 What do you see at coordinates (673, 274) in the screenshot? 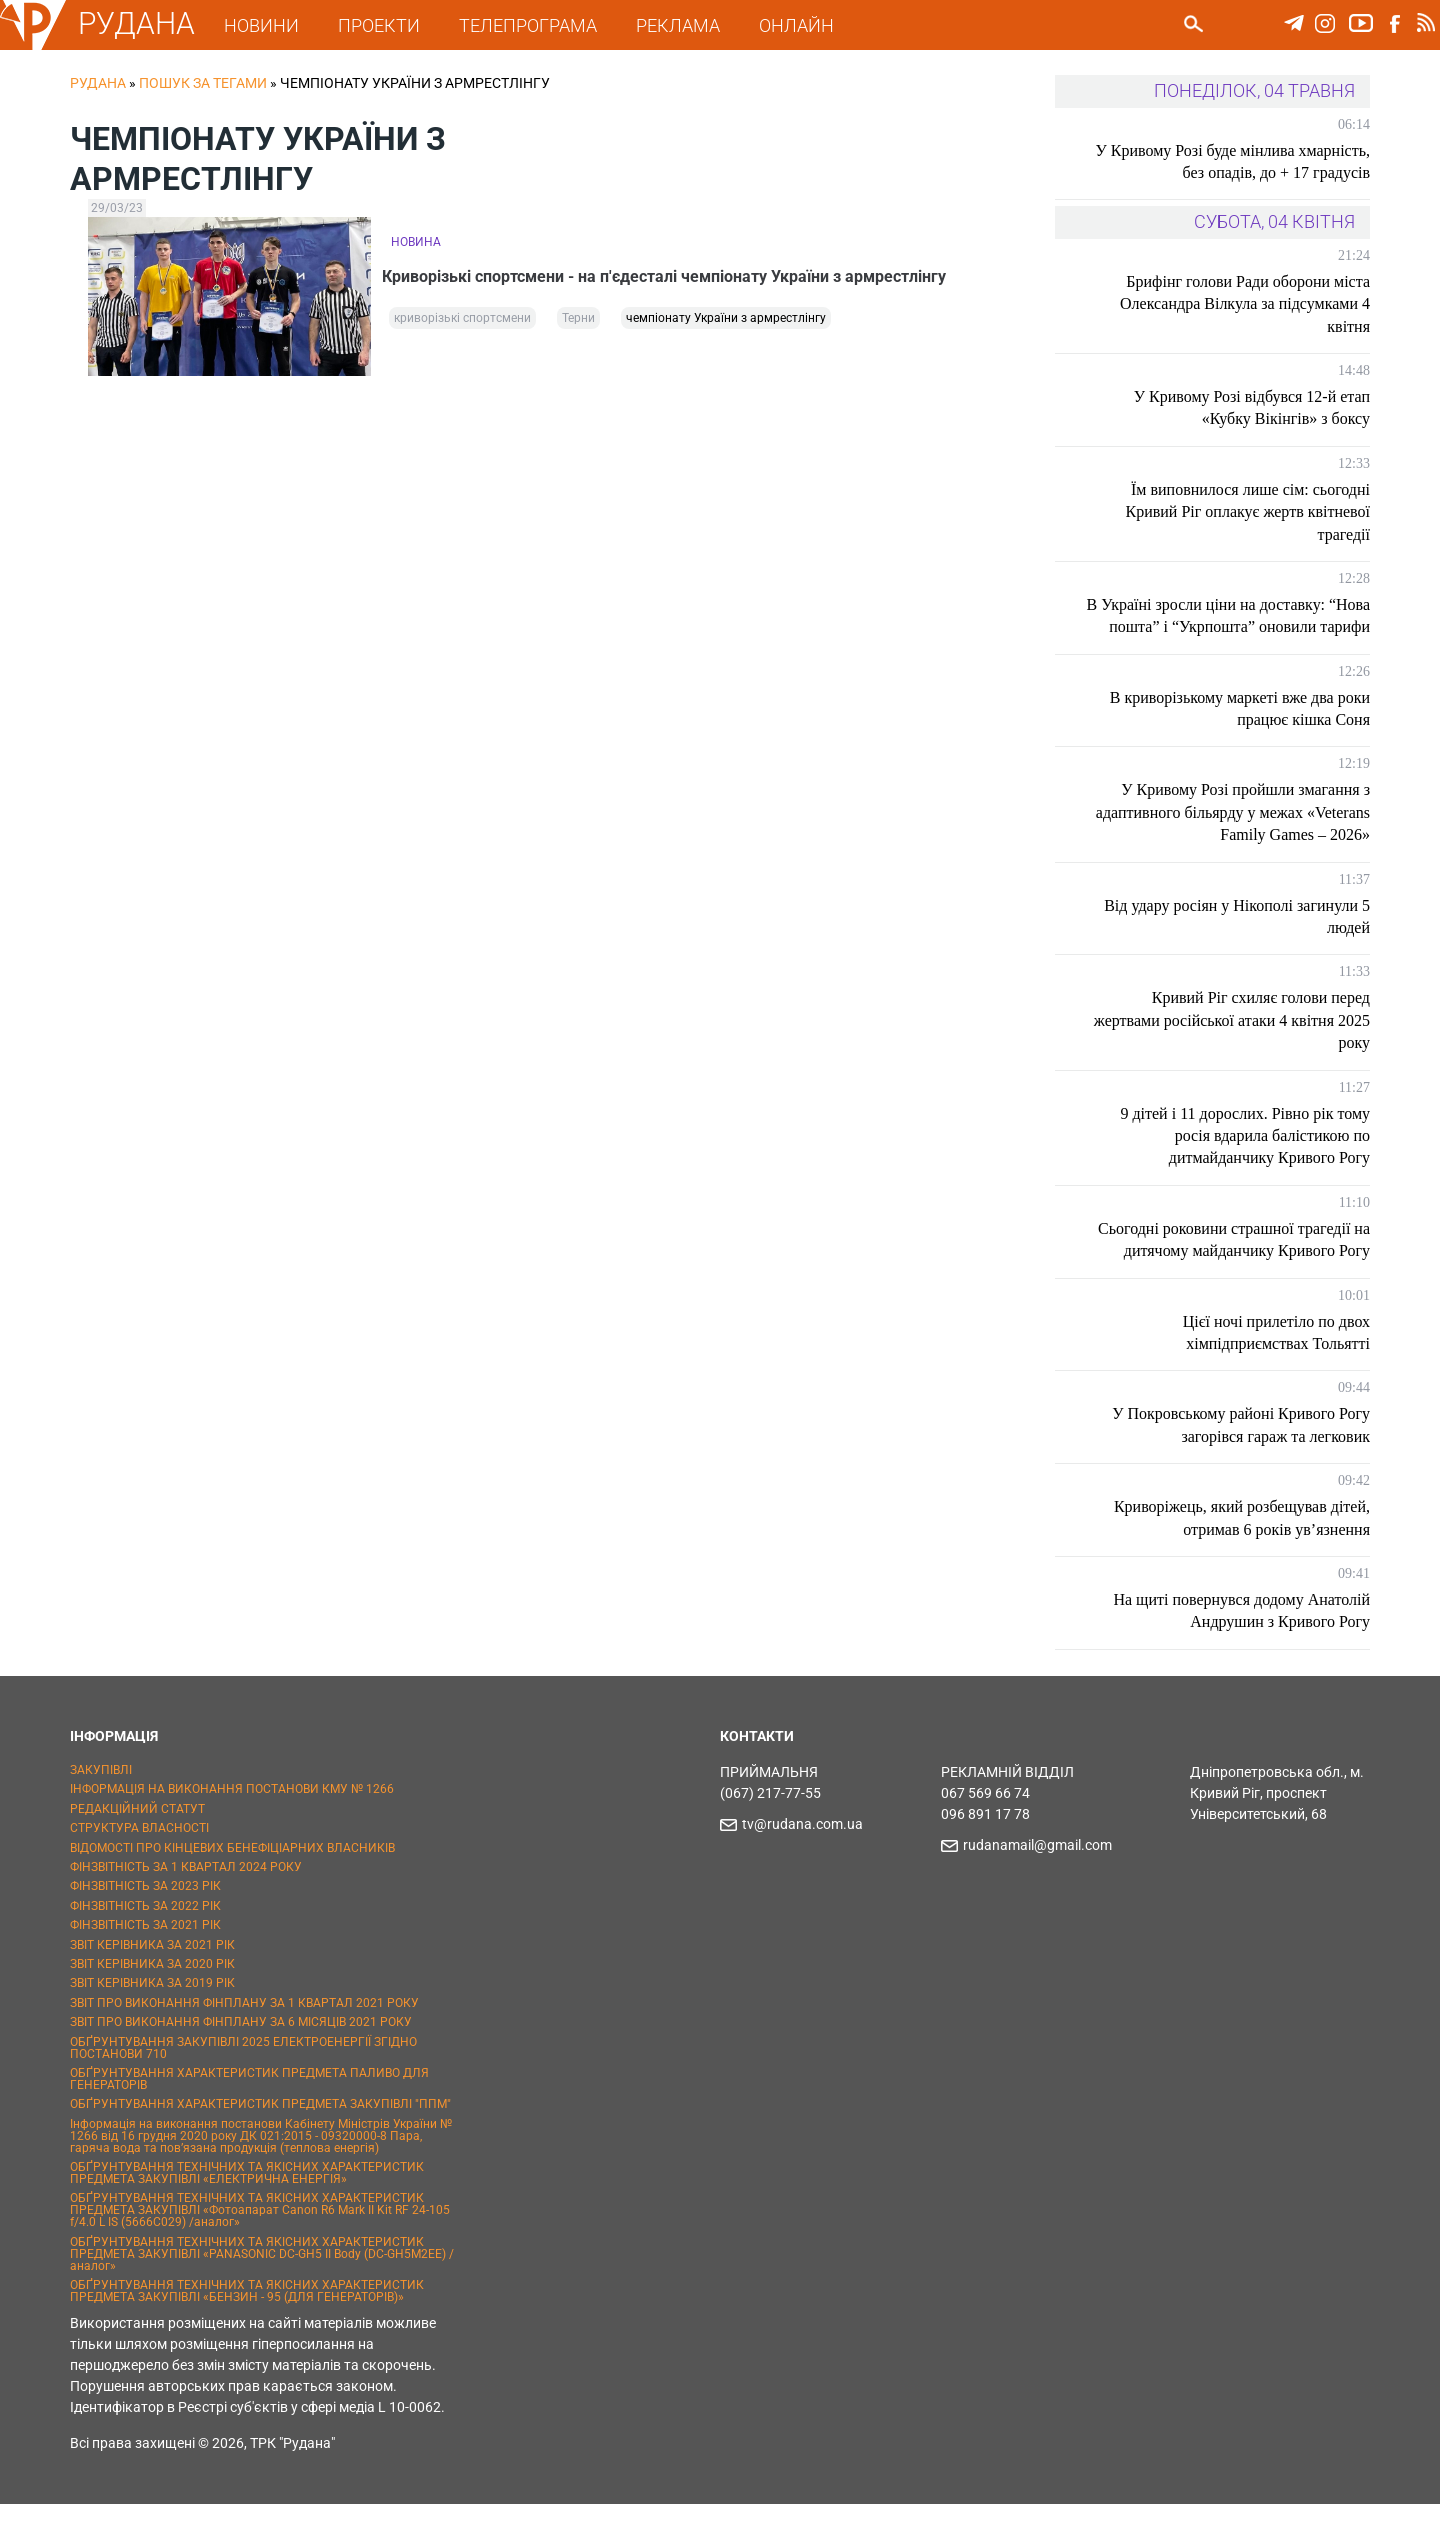
I see `Криворізькі спортсмени - на п'єдесталі чемпіонату України з армрестлінгу` at bounding box center [673, 274].